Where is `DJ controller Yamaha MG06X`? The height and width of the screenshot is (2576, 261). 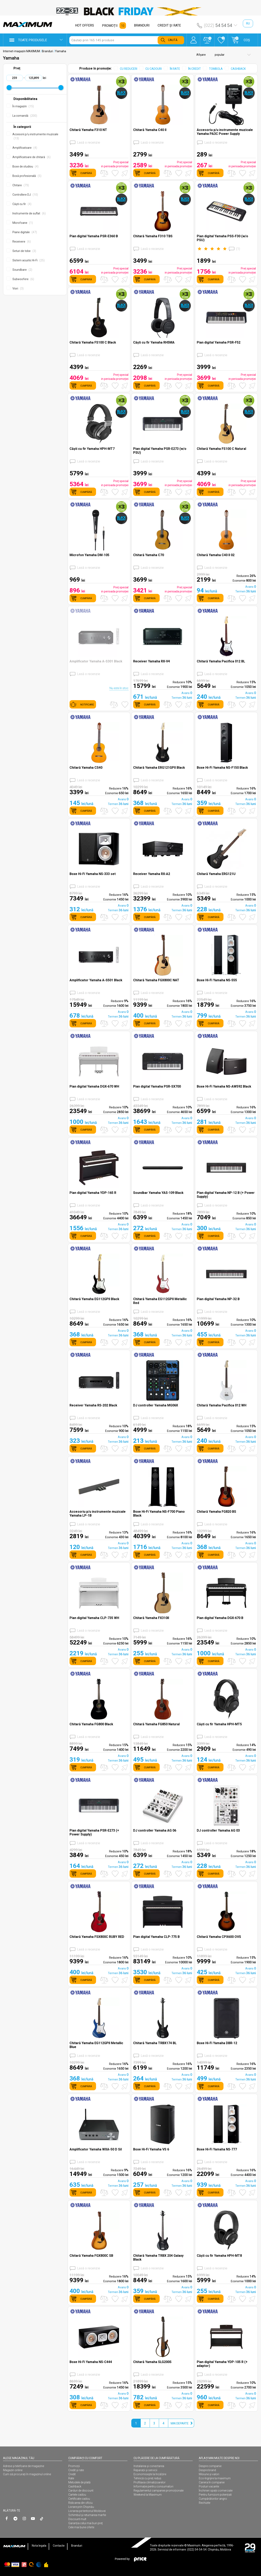 DJ controller Yamaha MG06X is located at coordinates (155, 1405).